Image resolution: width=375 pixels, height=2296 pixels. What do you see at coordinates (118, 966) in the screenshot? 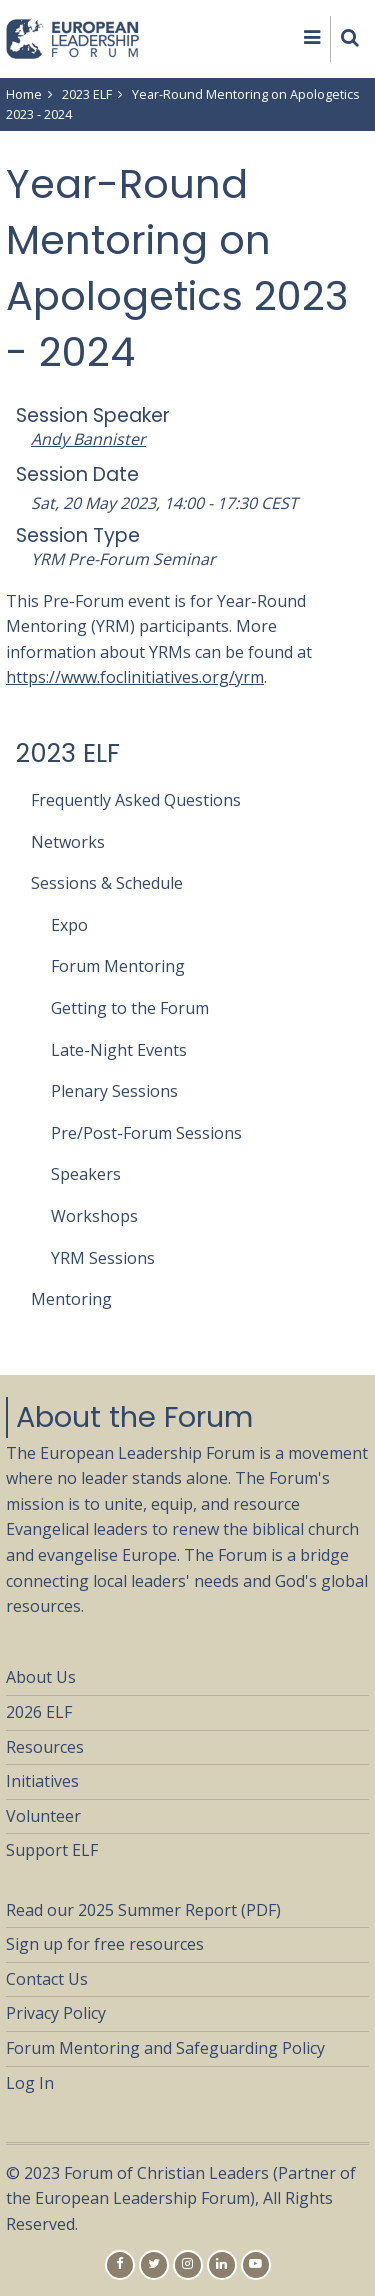
I see `Forum Mentoring` at bounding box center [118, 966].